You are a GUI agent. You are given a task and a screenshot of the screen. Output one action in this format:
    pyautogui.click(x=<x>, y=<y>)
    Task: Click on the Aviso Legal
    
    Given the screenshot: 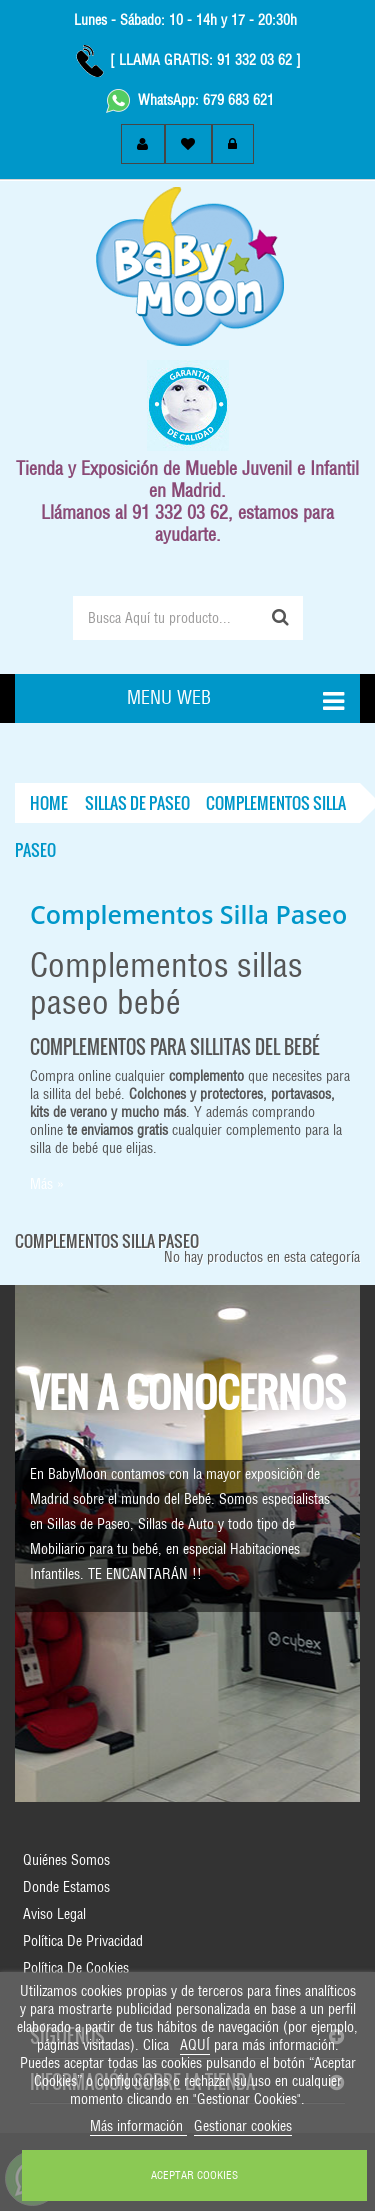 What is the action you would take?
    pyautogui.click(x=54, y=1914)
    